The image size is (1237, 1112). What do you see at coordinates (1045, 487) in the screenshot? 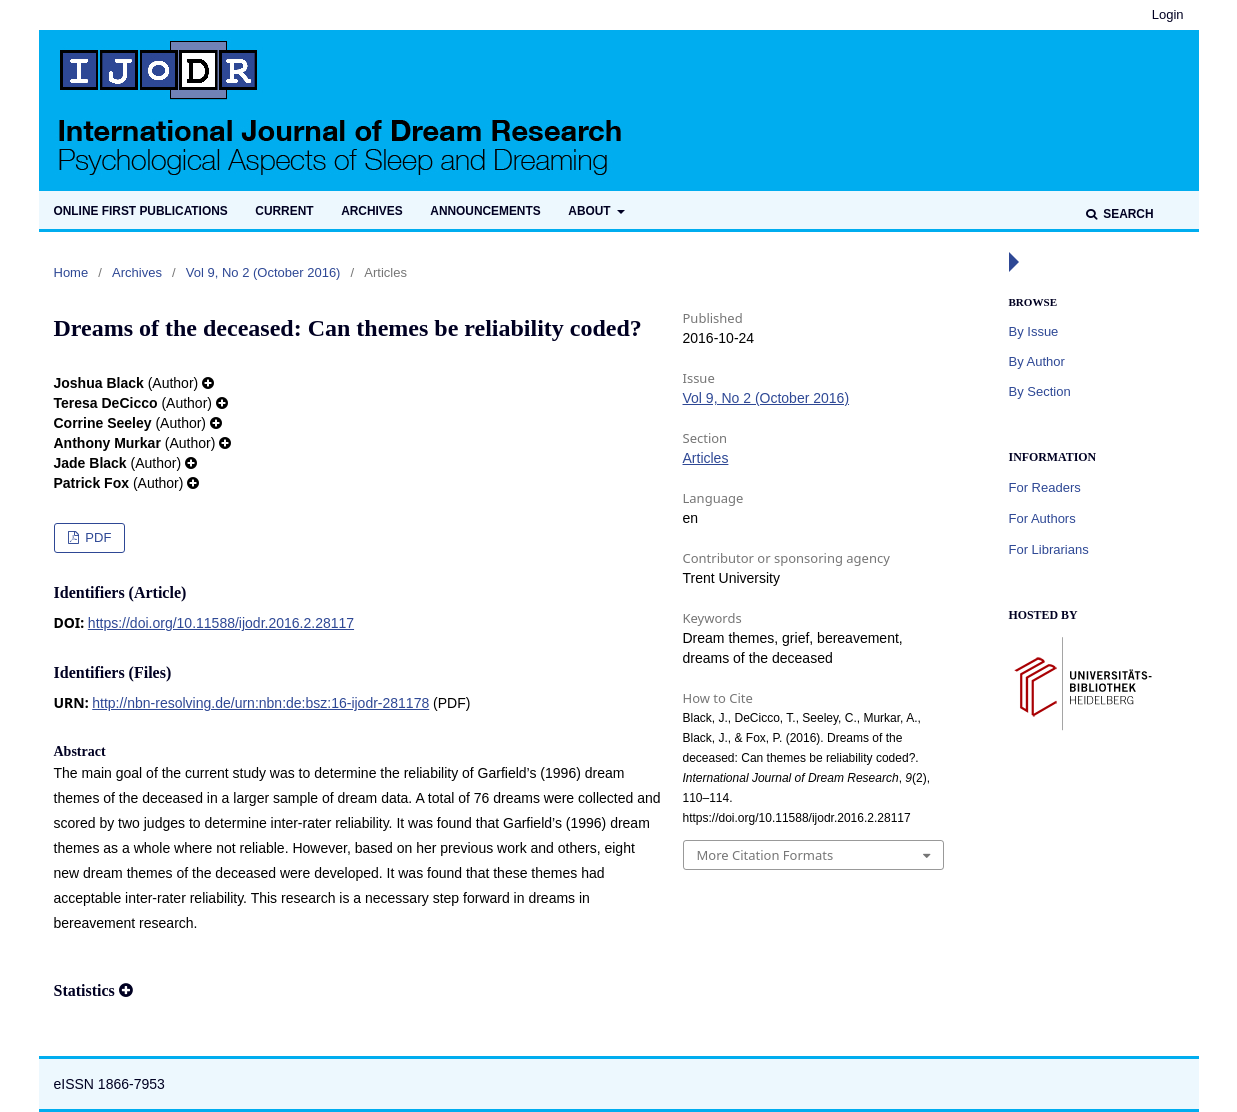
I see `For Readers` at bounding box center [1045, 487].